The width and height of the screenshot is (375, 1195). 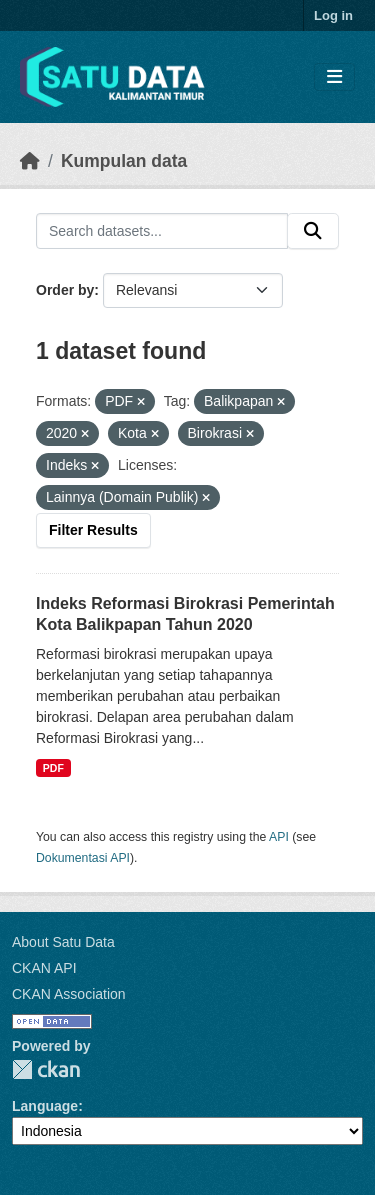 What do you see at coordinates (124, 161) in the screenshot?
I see `Kumpulan data` at bounding box center [124, 161].